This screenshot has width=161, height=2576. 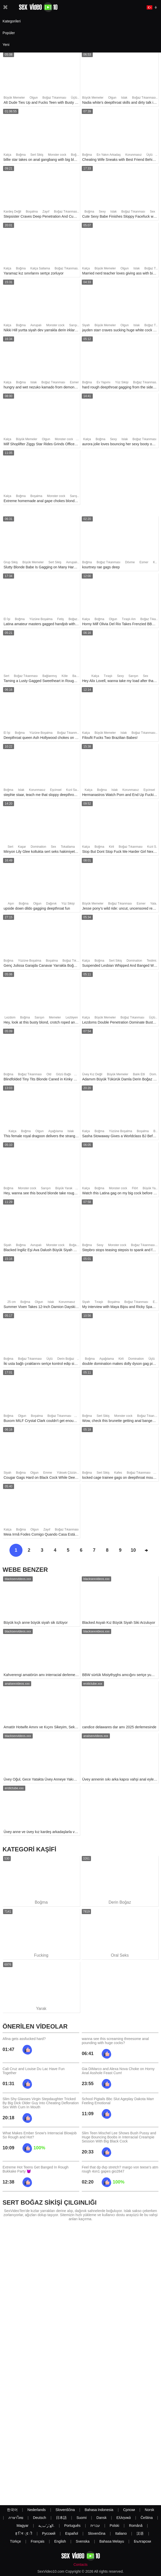 I want to click on Português, so click(x=72, y=2525).